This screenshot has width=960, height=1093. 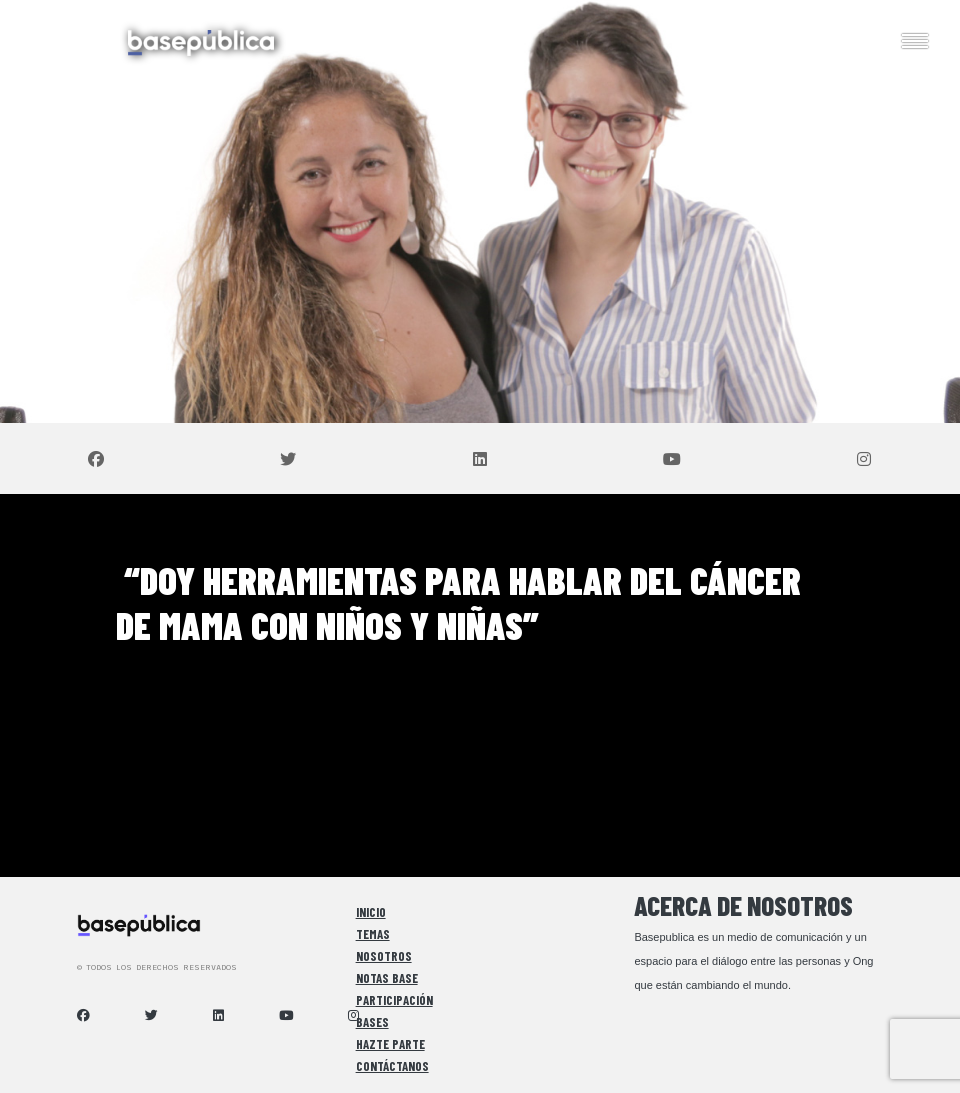 What do you see at coordinates (392, 1066) in the screenshot?
I see `Contáctanos` at bounding box center [392, 1066].